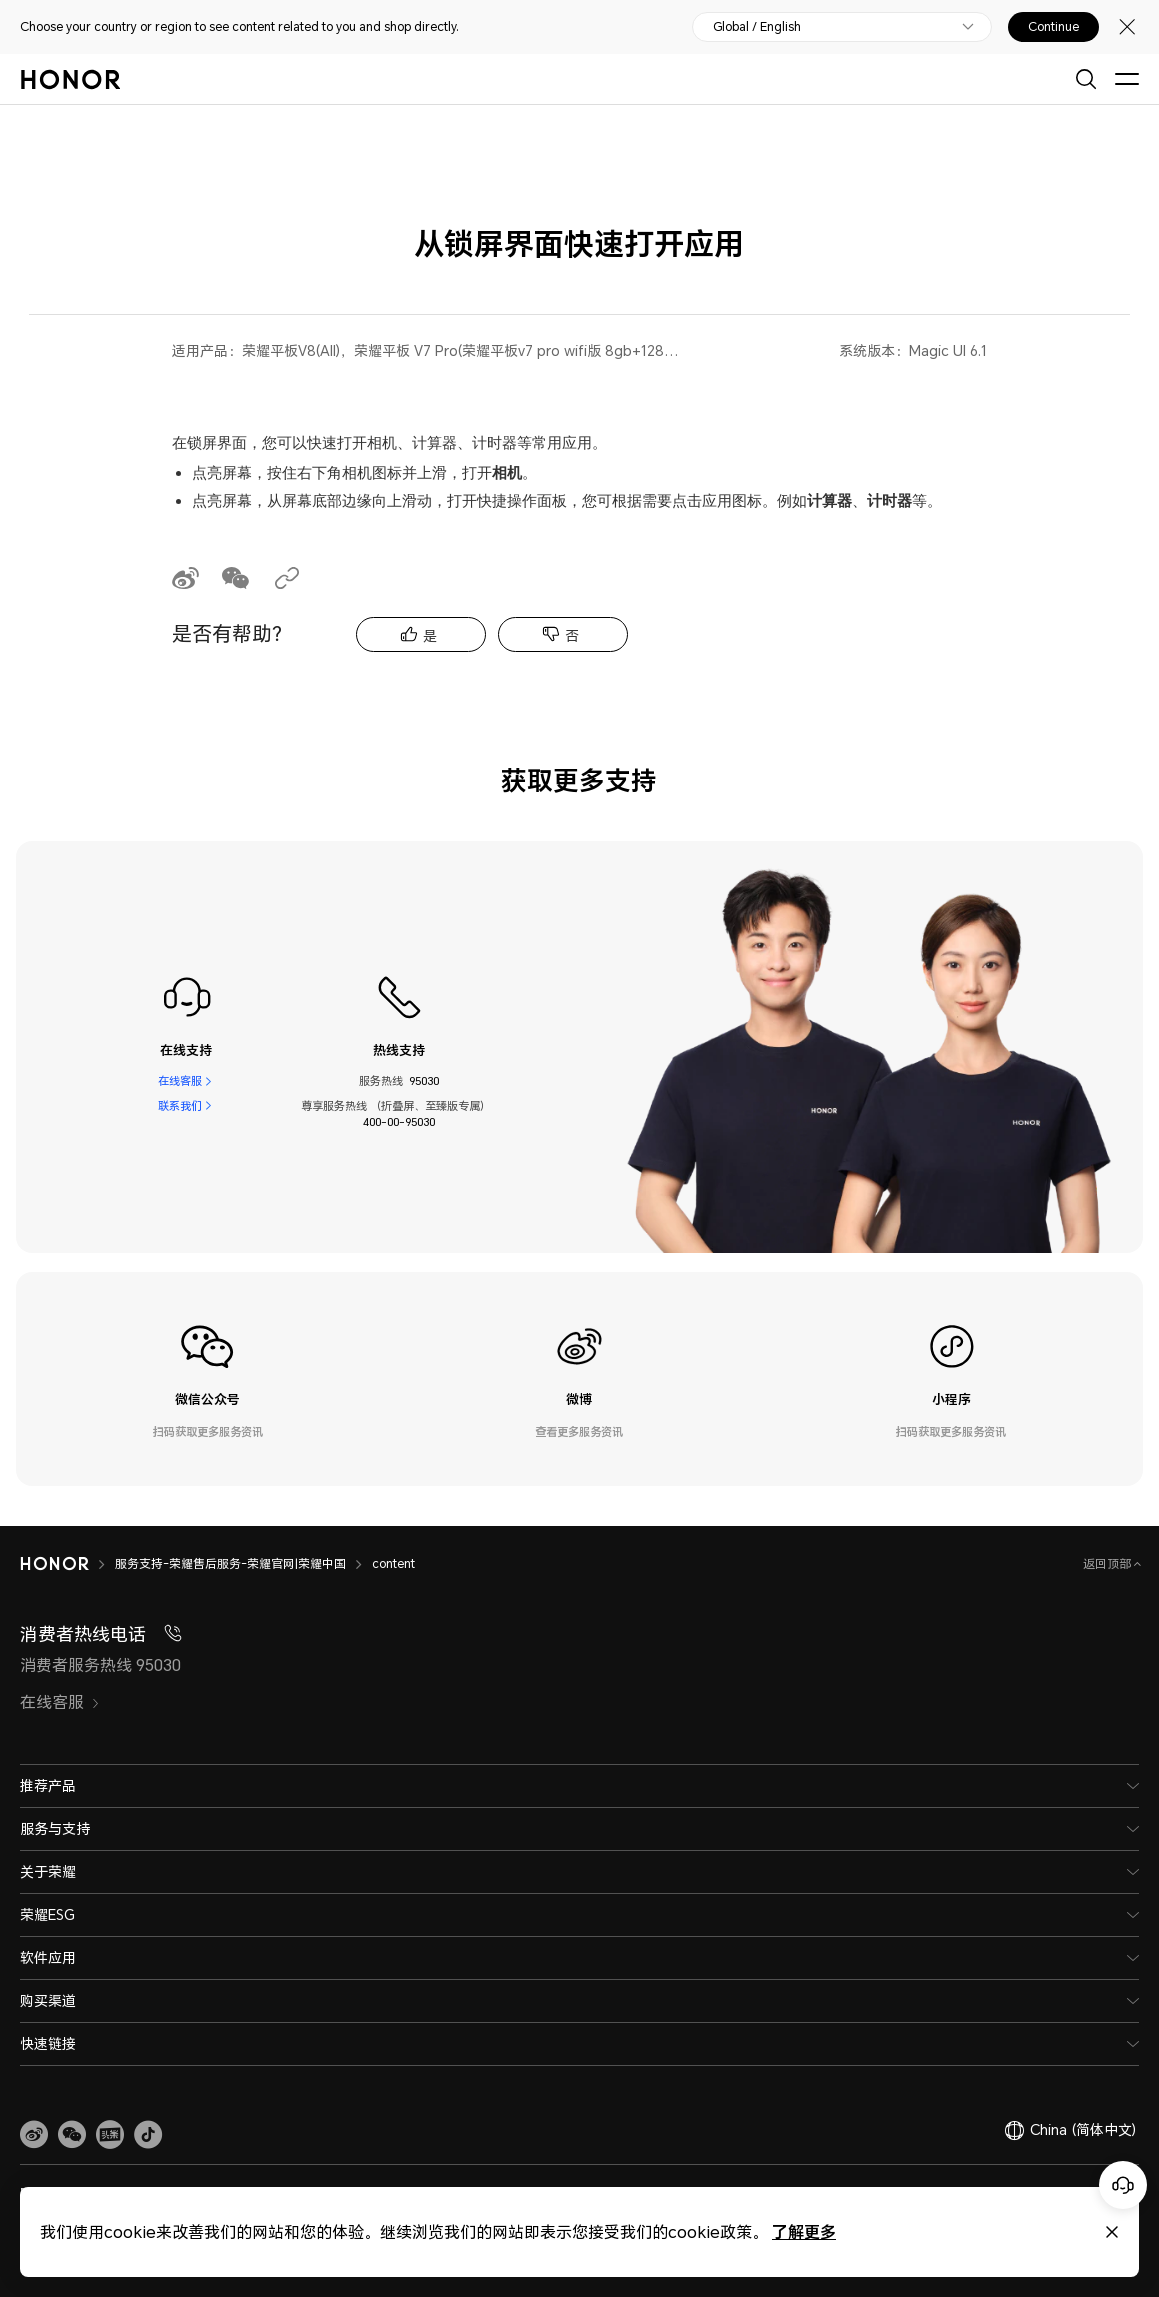 The image size is (1159, 2297). I want to click on Continue, so click(1053, 27).